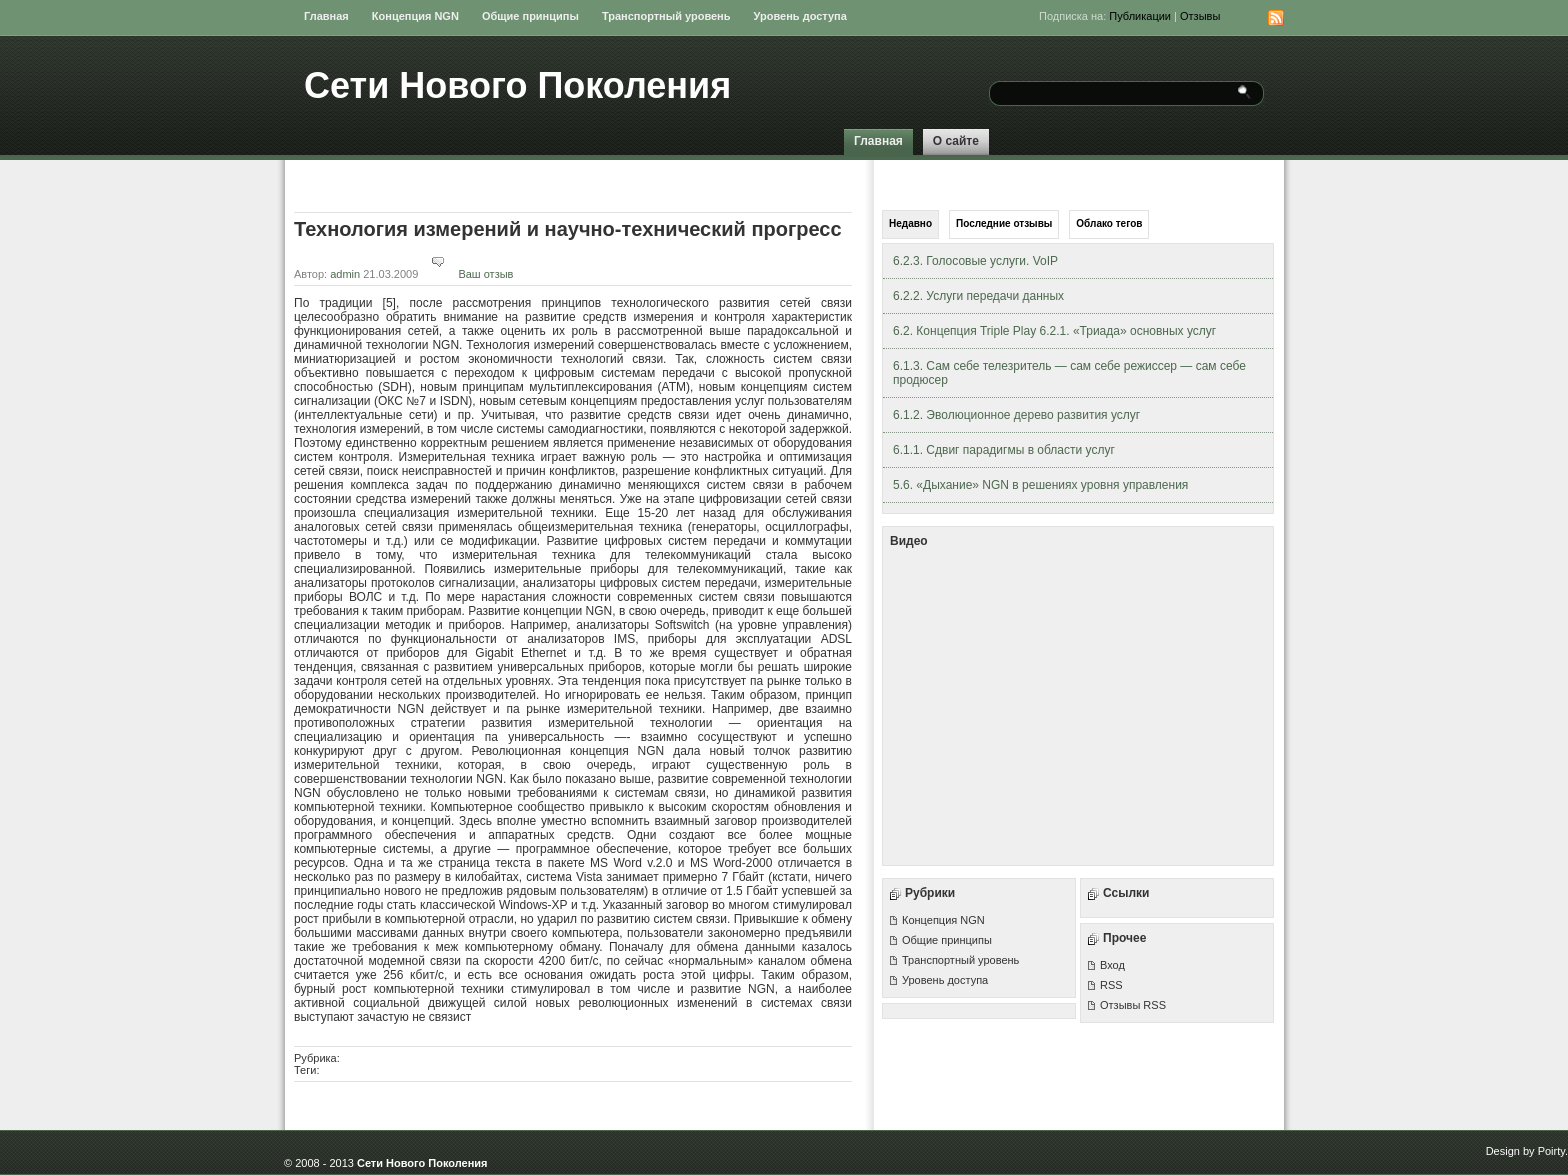  Describe the element at coordinates (1054, 331) in the screenshot. I see `6.2. Концепция Triple Play 6.2.1. «Триада» основных услуг` at that location.